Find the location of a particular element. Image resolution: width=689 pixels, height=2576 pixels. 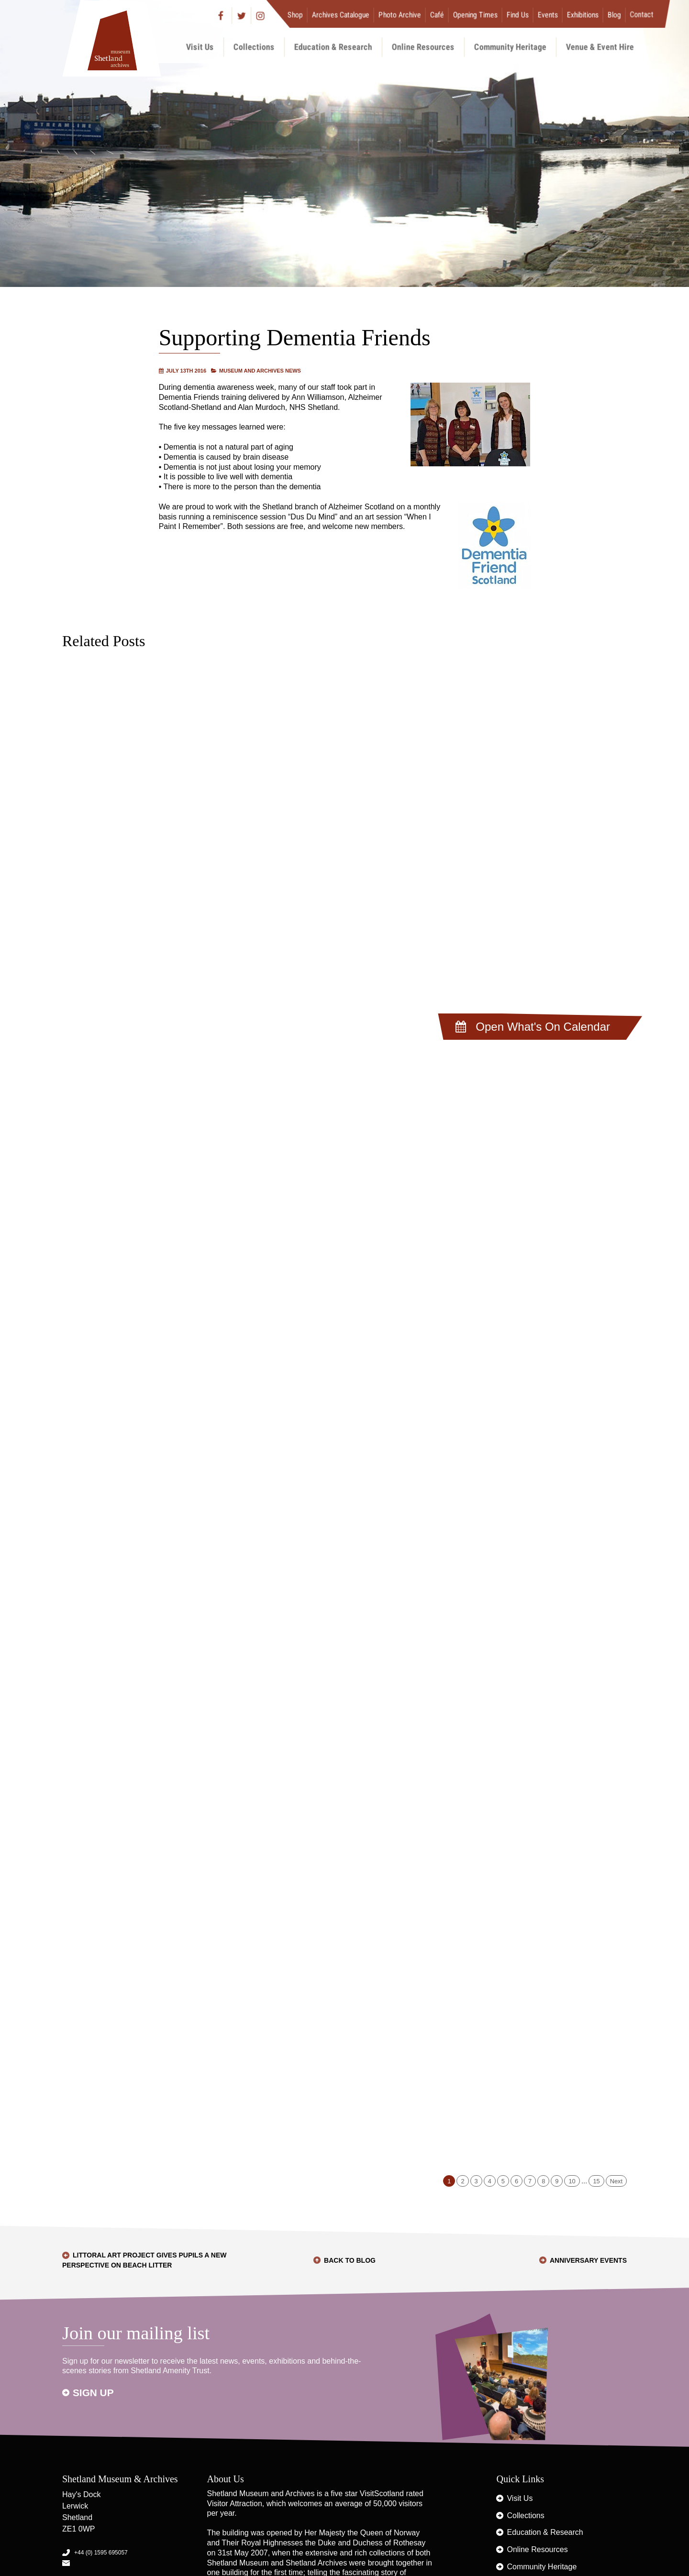

Collections is located at coordinates (254, 47).